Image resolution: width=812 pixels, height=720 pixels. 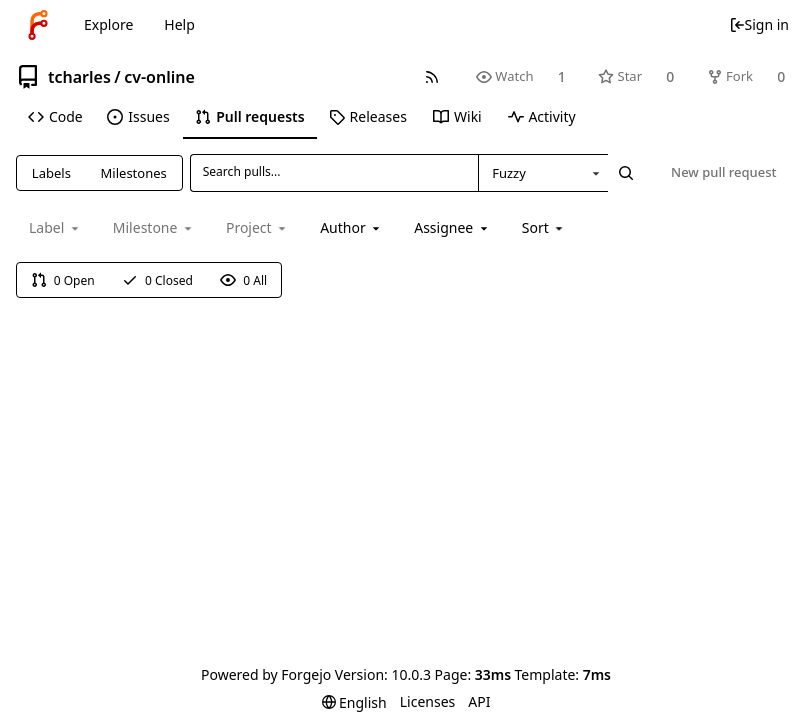 I want to click on cv-online, so click(x=159, y=77).